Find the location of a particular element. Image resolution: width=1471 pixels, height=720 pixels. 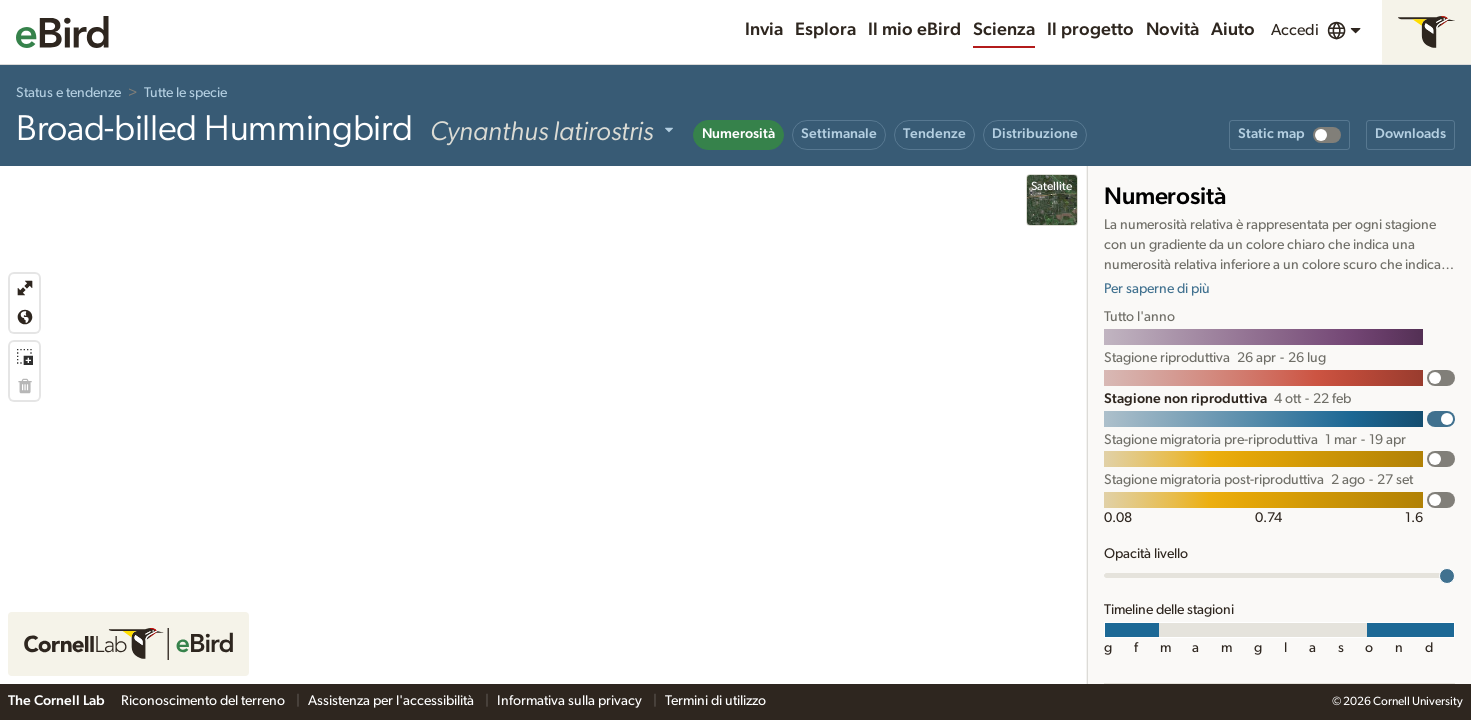

Tendenze is located at coordinates (934, 134).